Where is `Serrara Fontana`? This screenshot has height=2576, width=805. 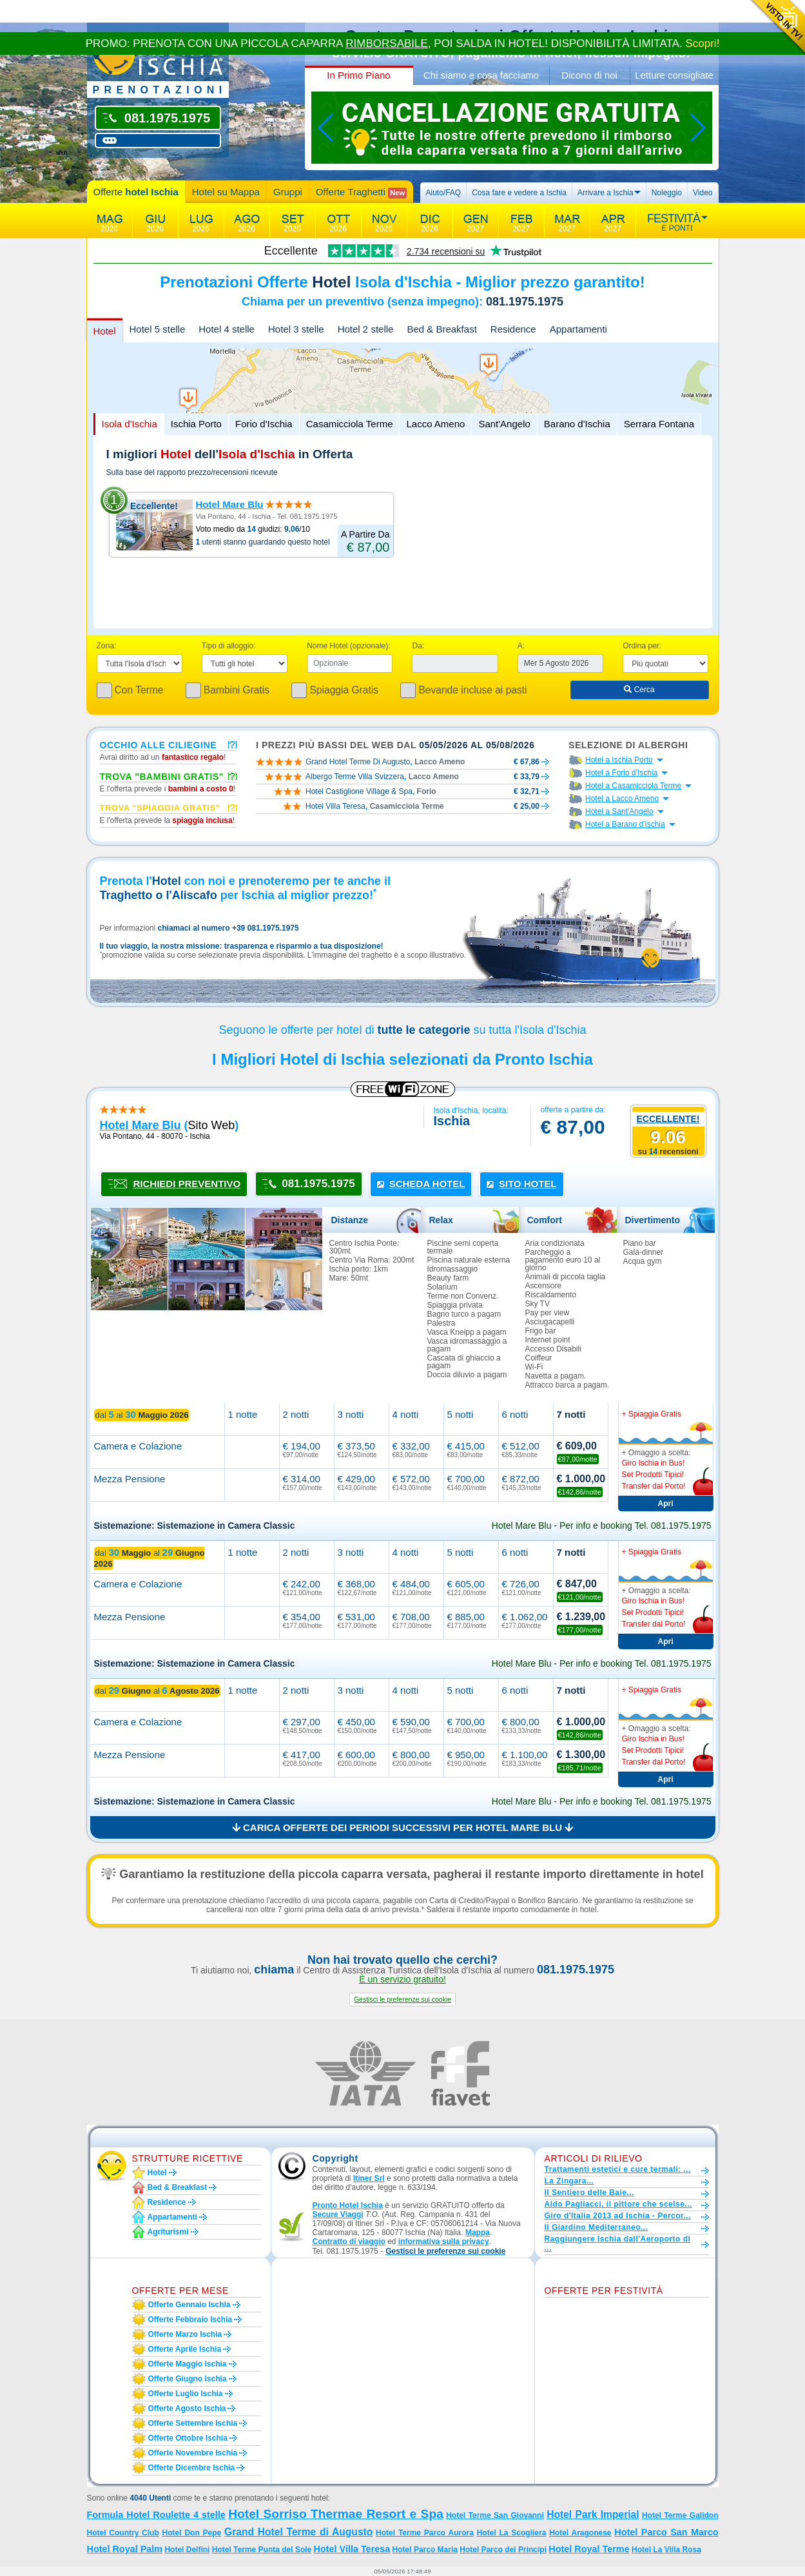
Serrara Fontana is located at coordinates (659, 423).